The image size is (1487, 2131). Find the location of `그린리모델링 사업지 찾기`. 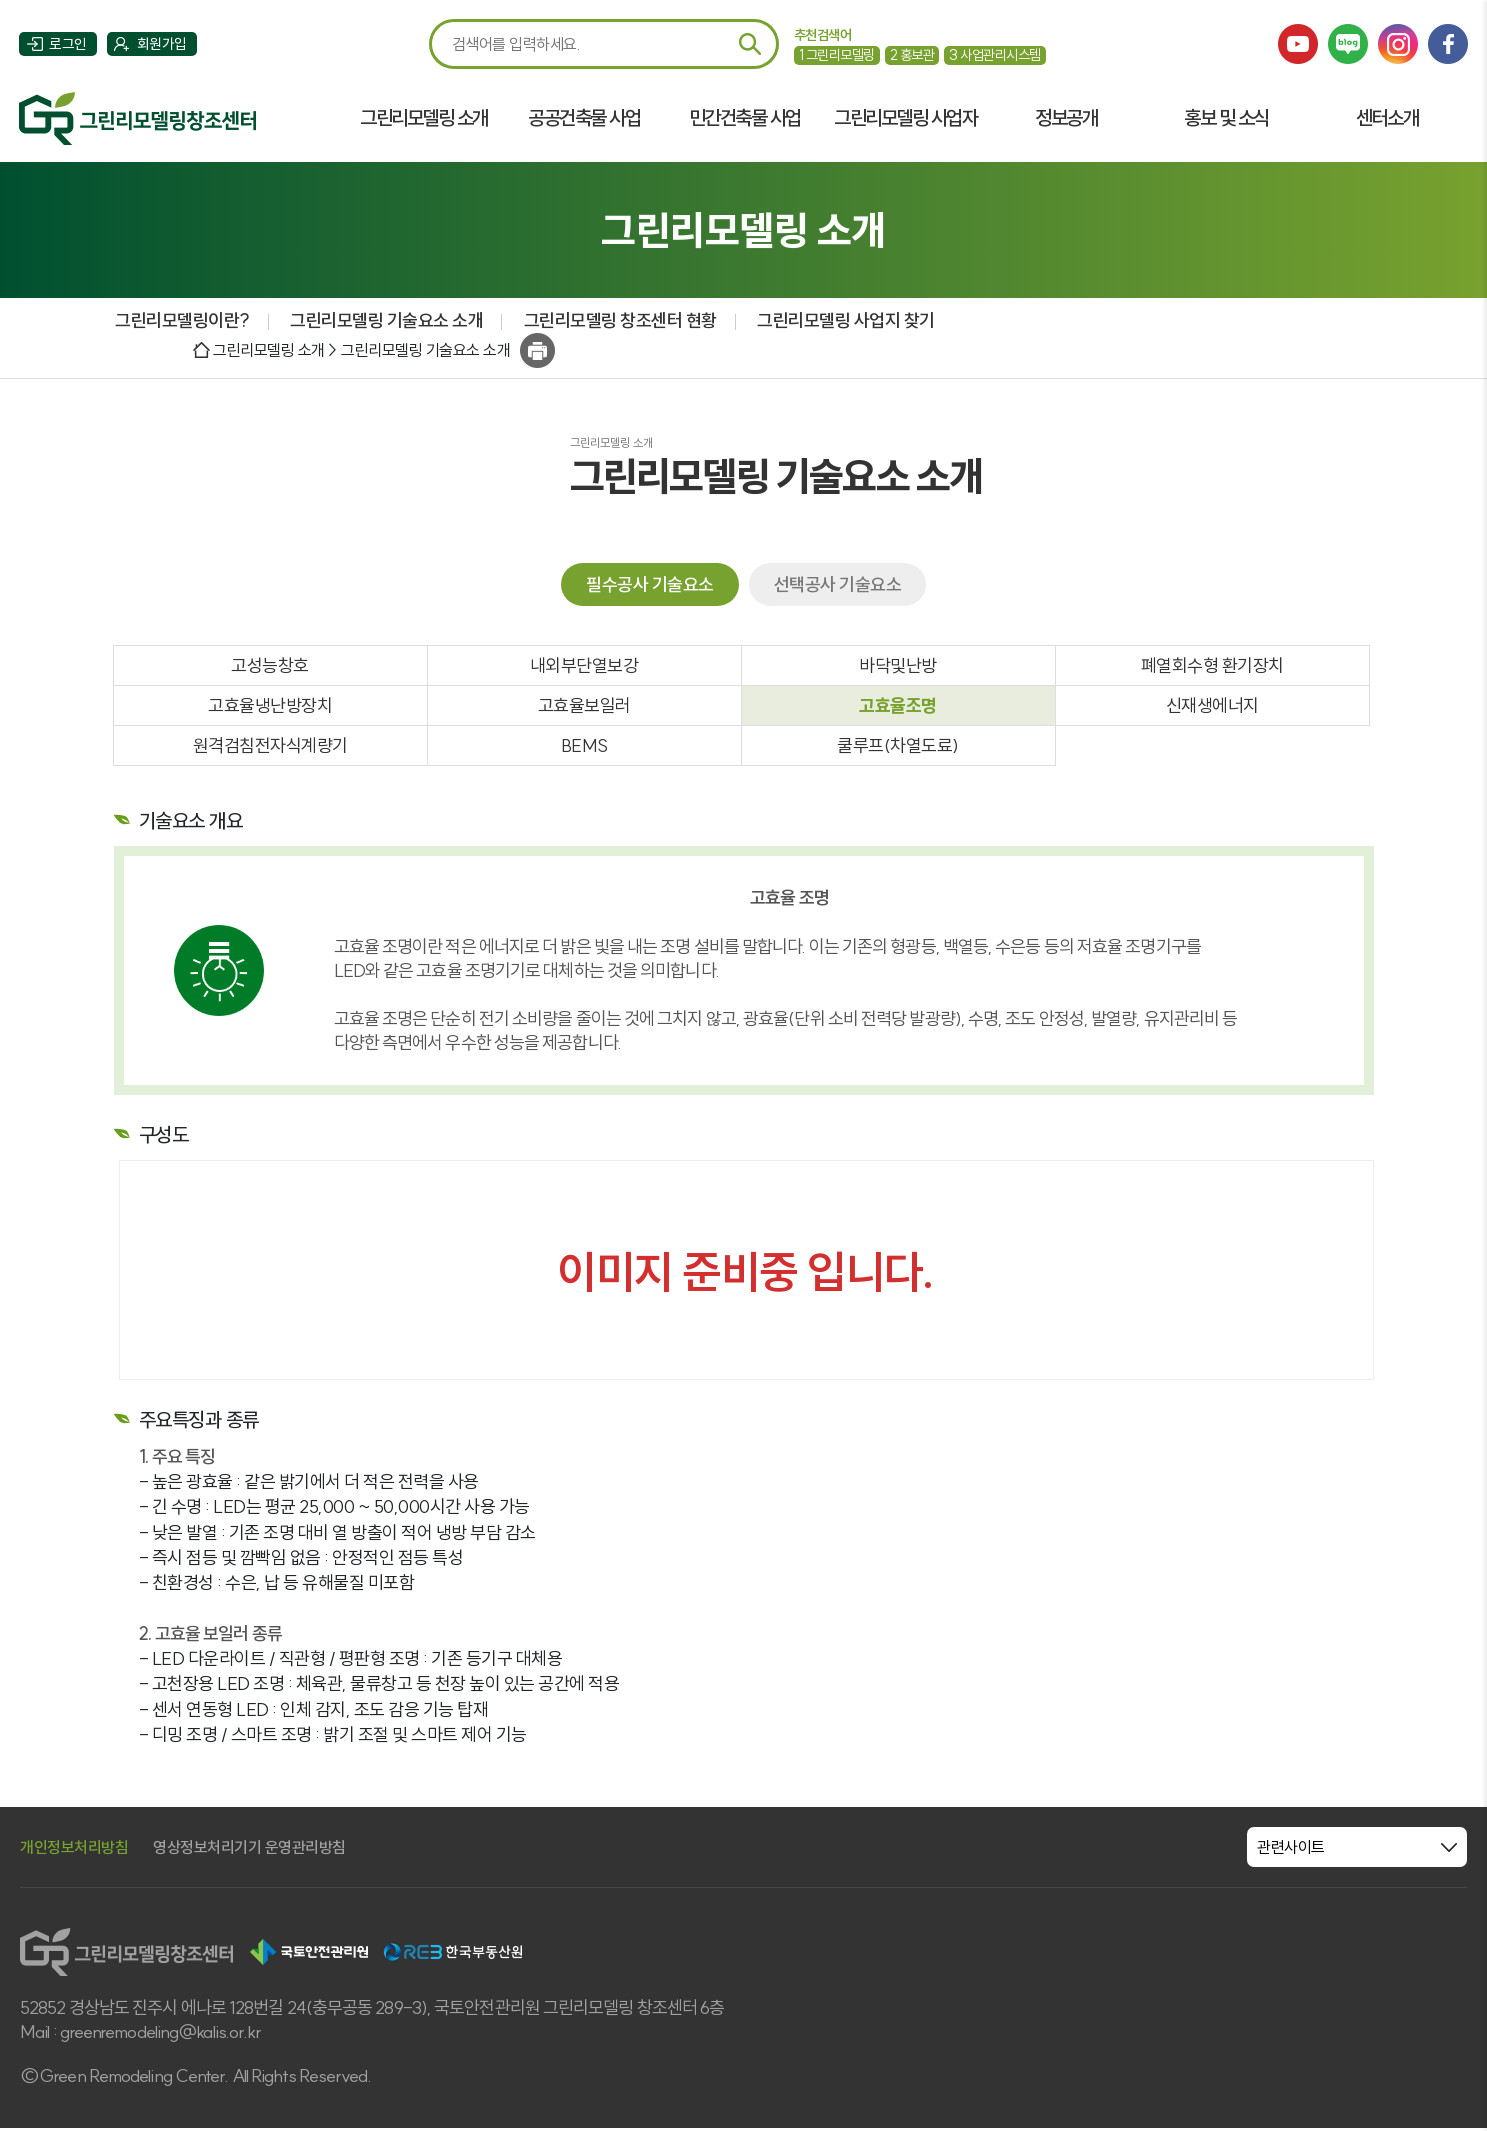

그린리모델링 사업지 찾기 is located at coordinates (845, 321).